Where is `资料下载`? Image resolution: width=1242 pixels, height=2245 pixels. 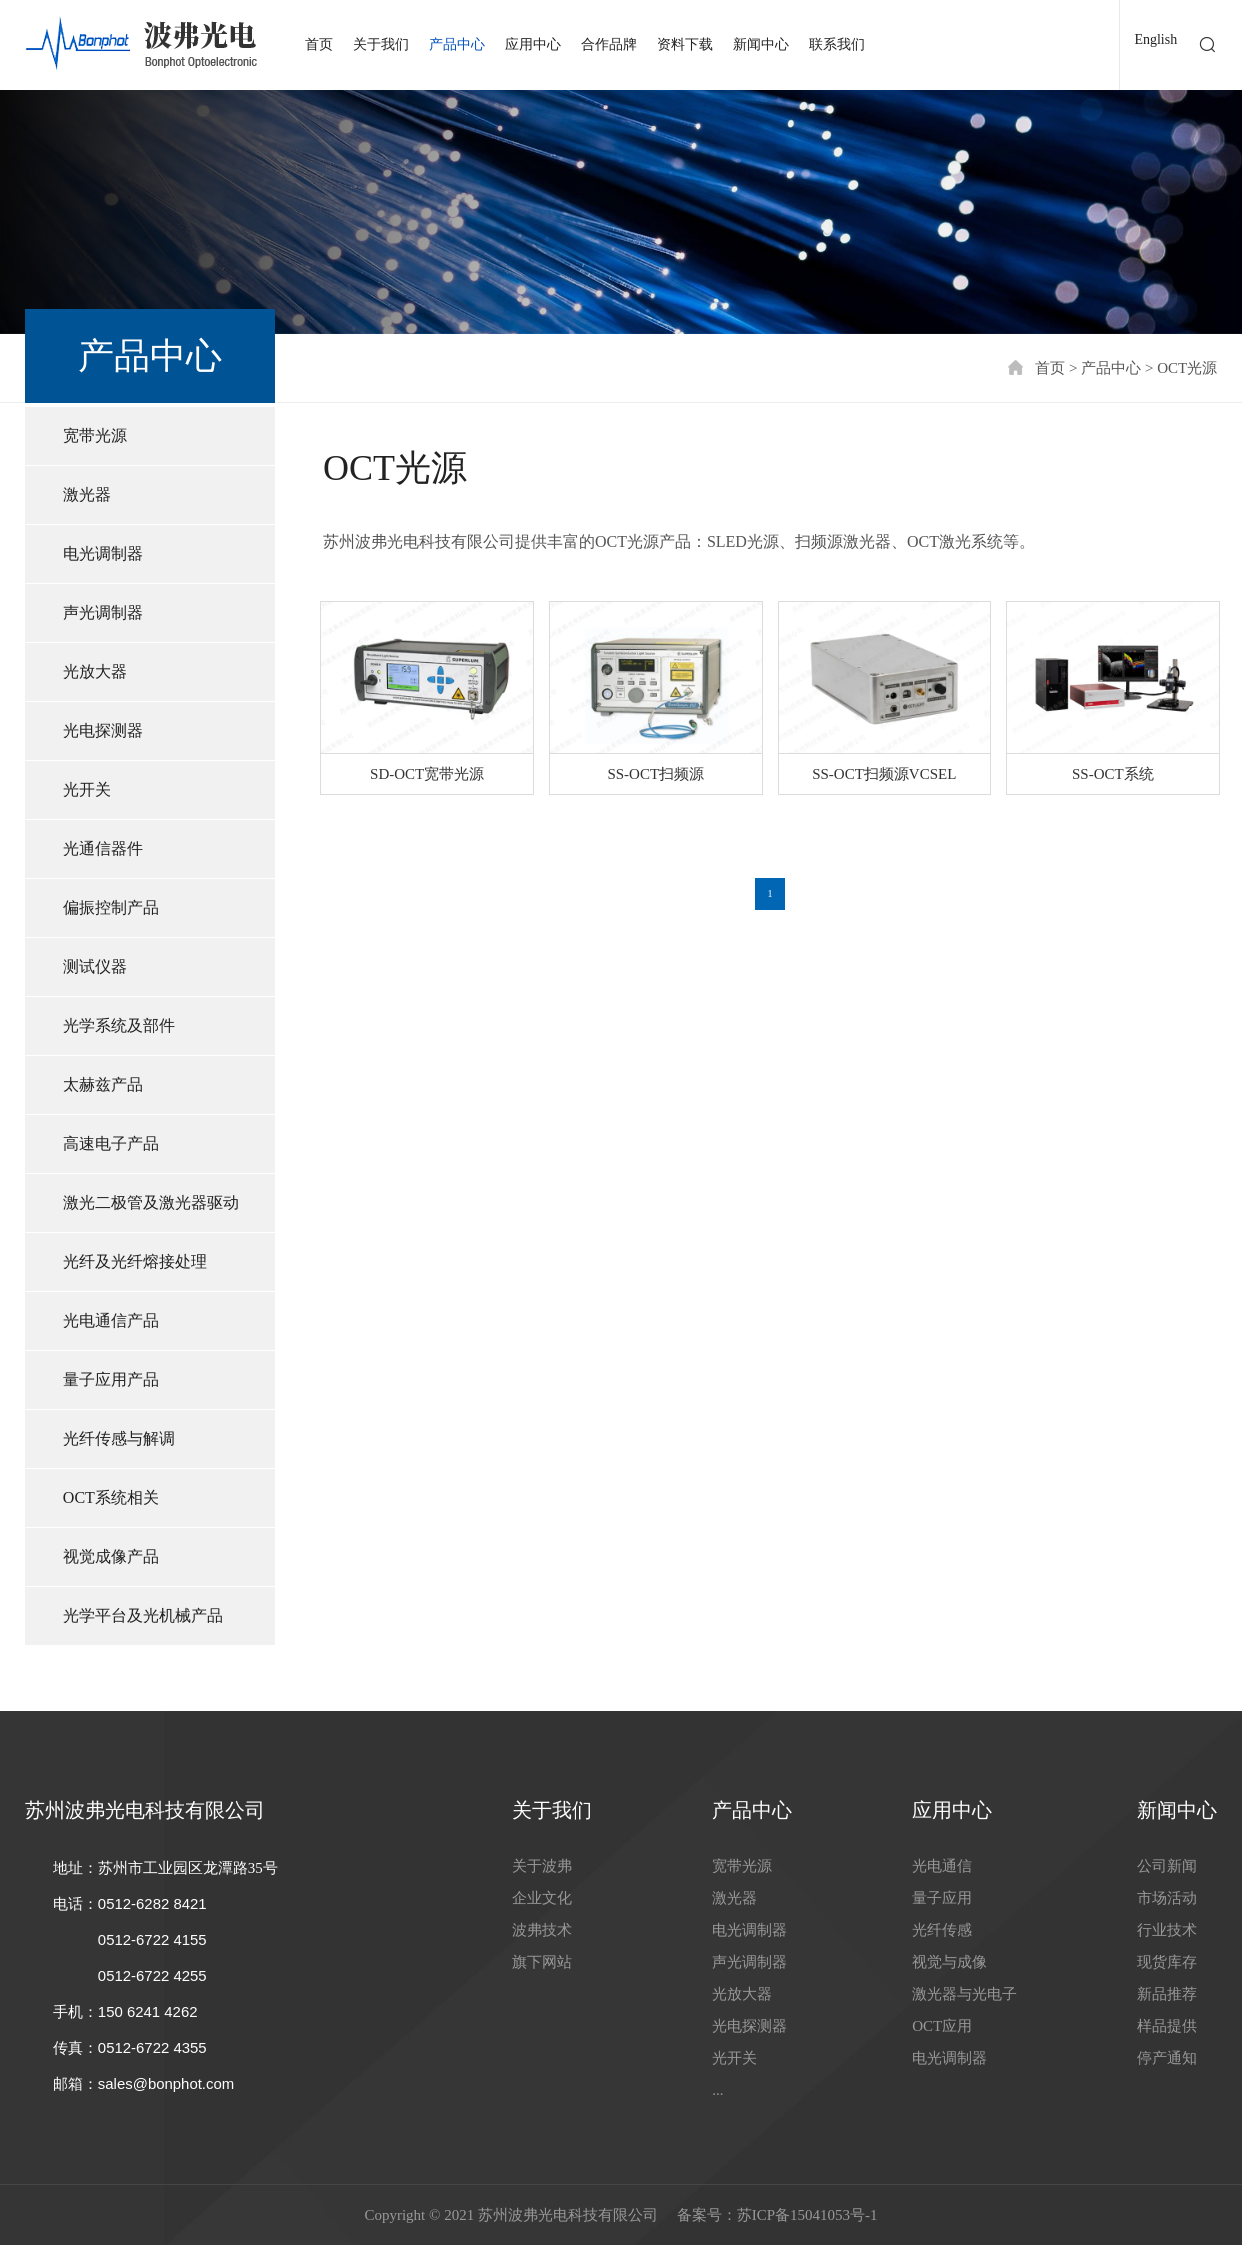
资料下载 is located at coordinates (685, 44).